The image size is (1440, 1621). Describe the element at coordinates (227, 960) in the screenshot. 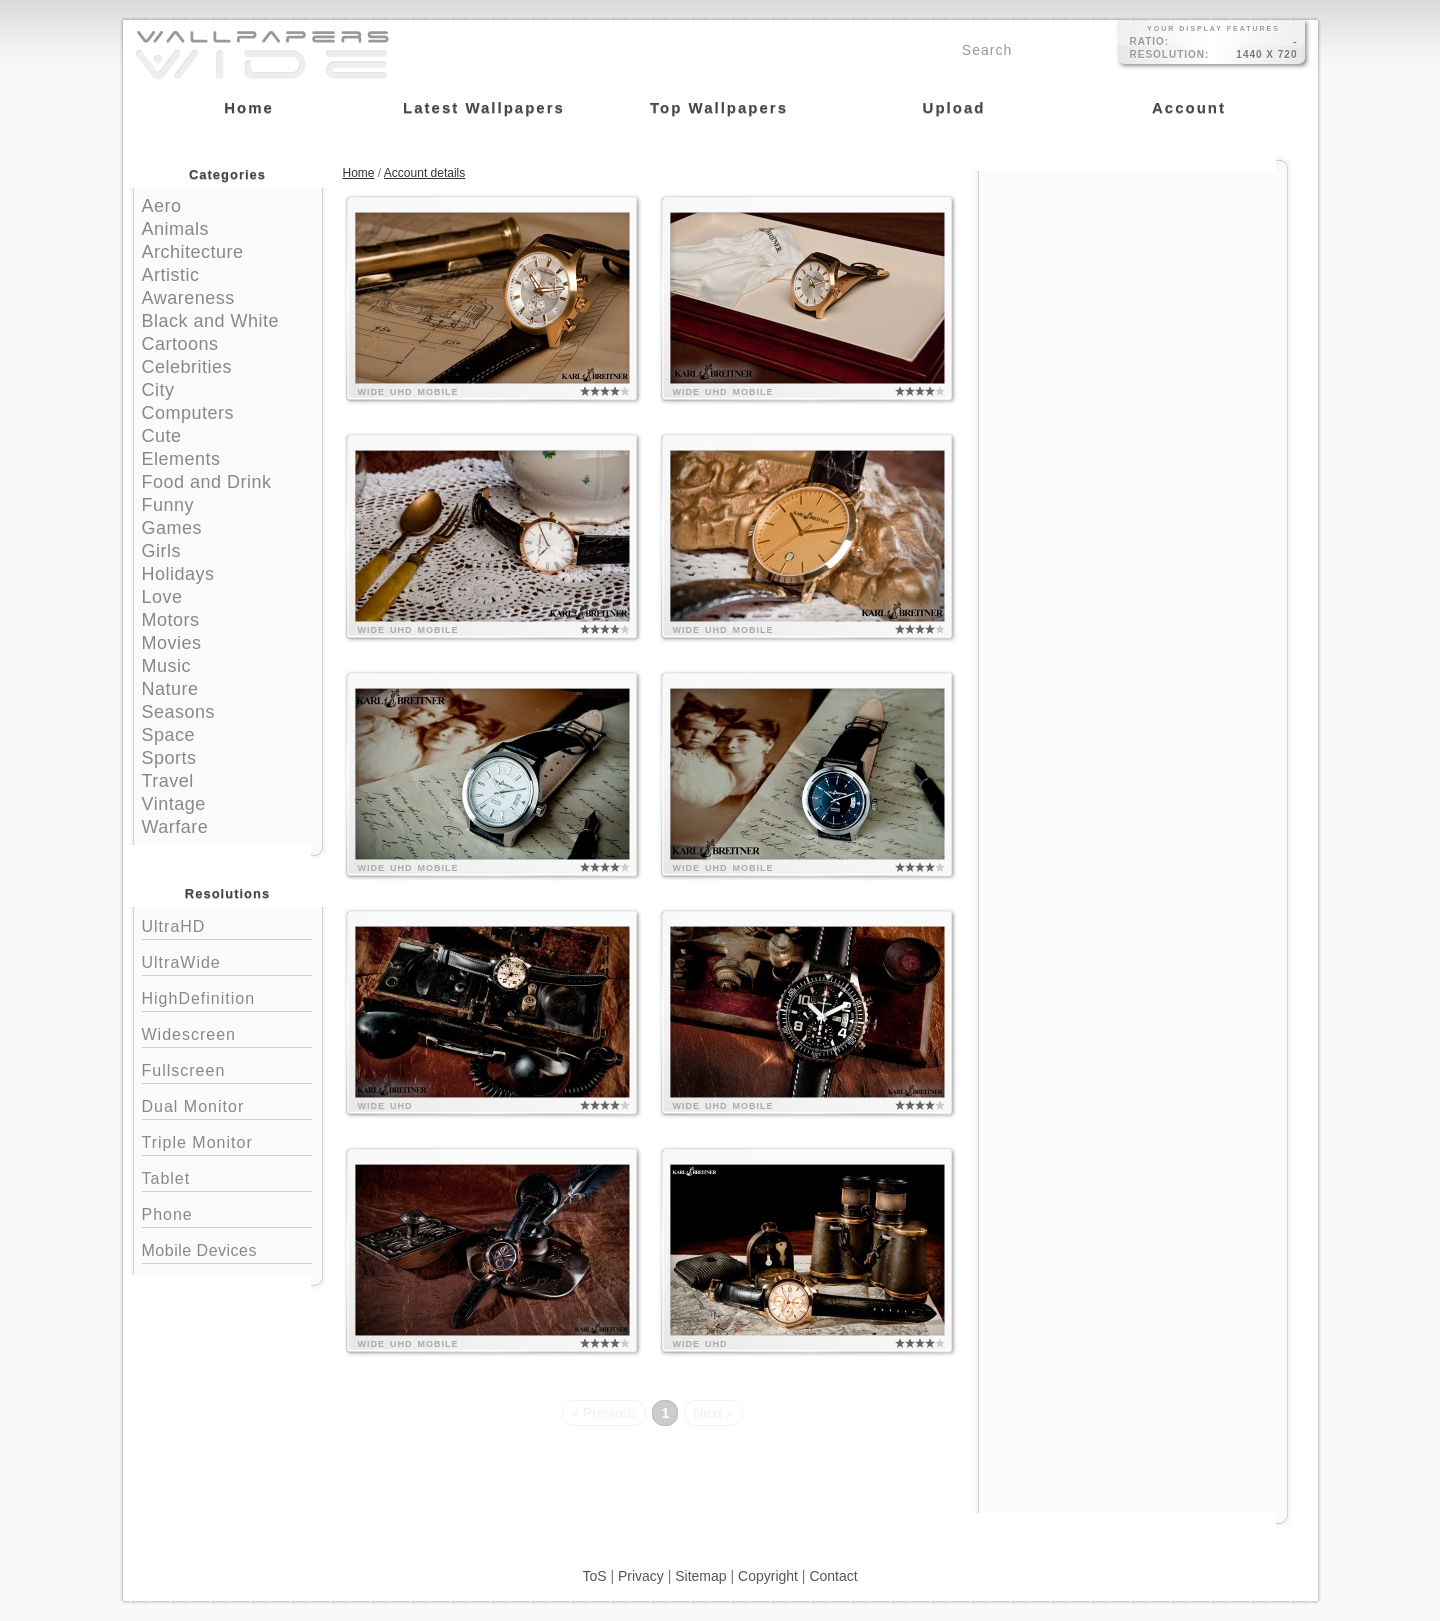

I see `UltraWide` at that location.